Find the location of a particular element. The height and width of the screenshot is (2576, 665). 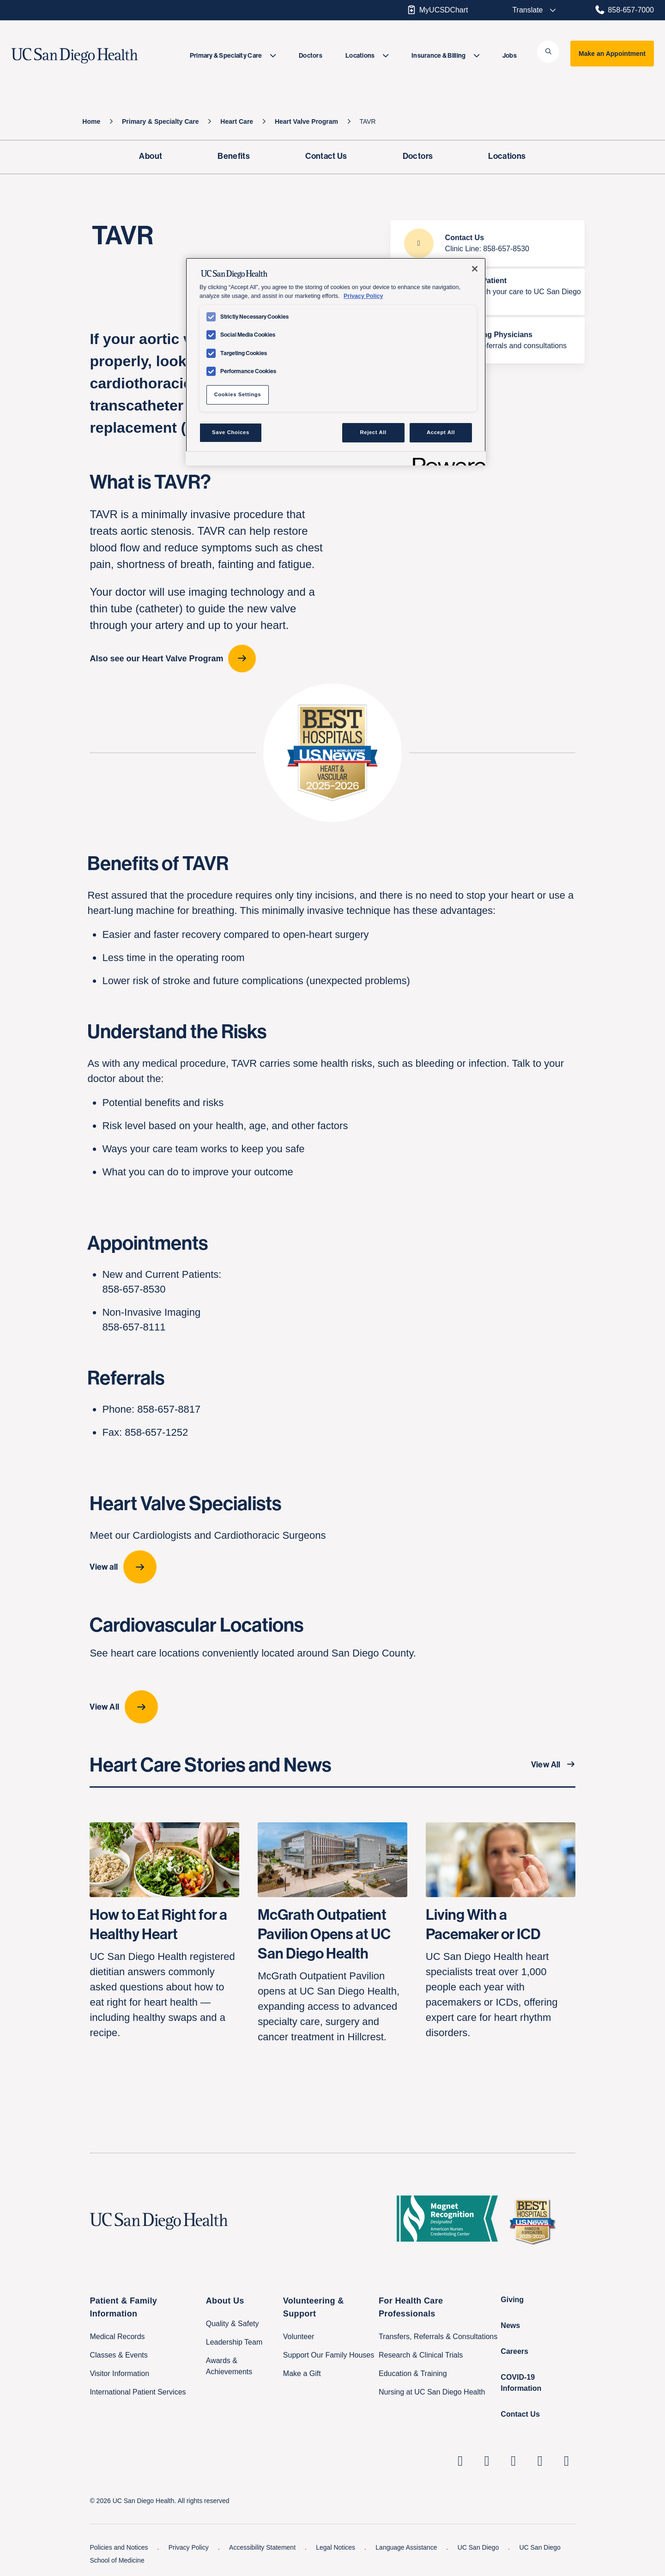

Nursing at UC San Diego Health is located at coordinates (432, 2392).